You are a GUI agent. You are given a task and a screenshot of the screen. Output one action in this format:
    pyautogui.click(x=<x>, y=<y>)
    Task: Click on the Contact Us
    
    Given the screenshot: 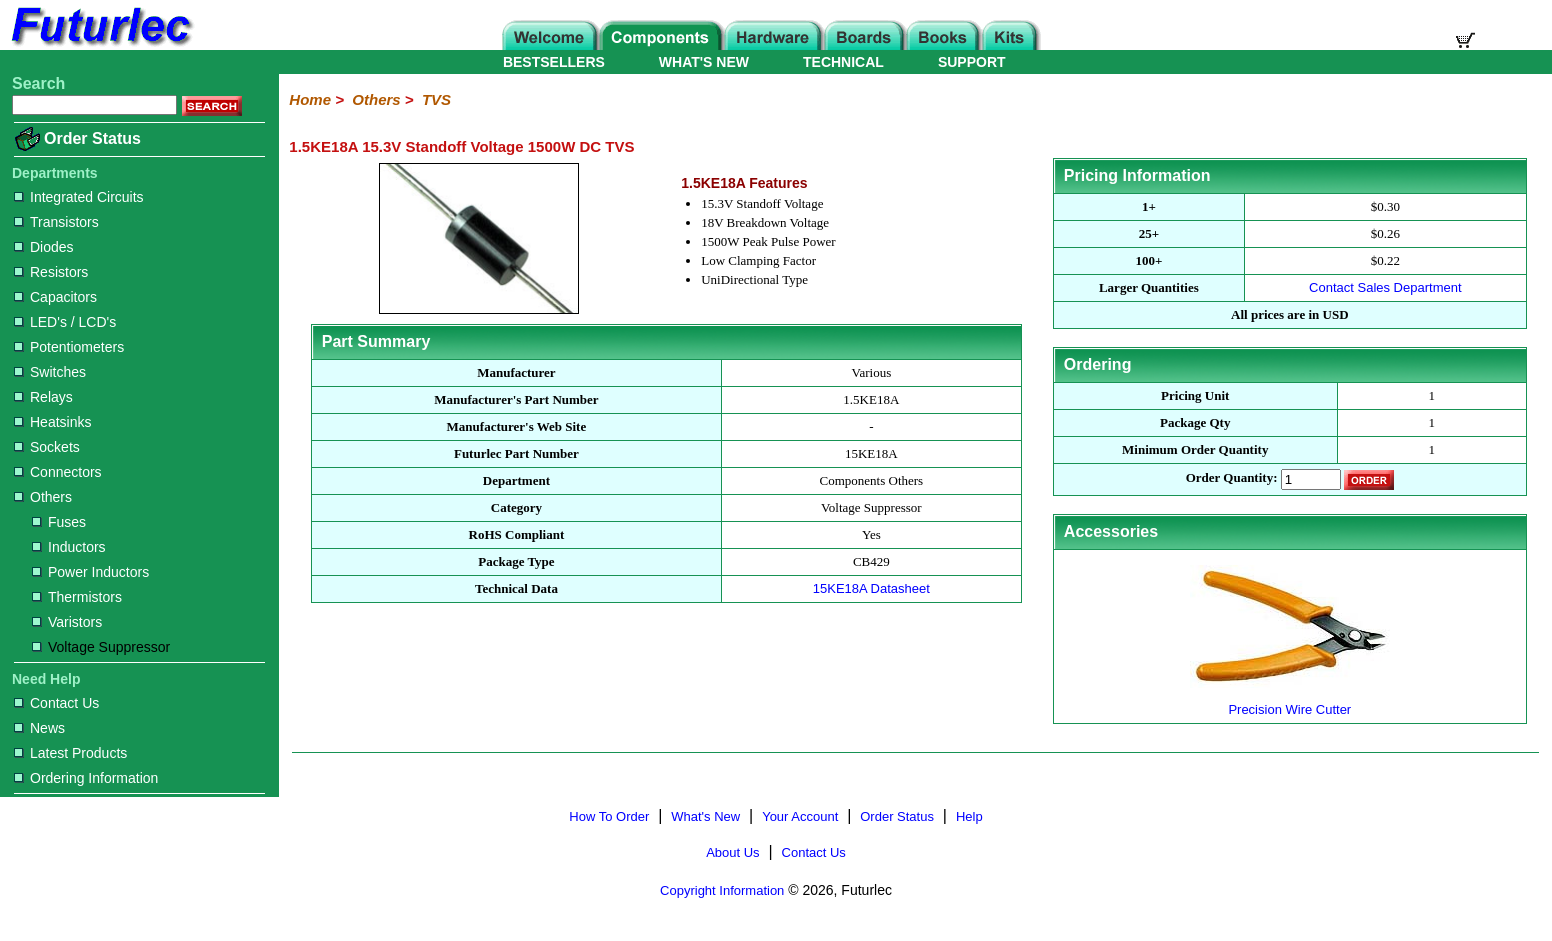 What is the action you would take?
    pyautogui.click(x=56, y=703)
    